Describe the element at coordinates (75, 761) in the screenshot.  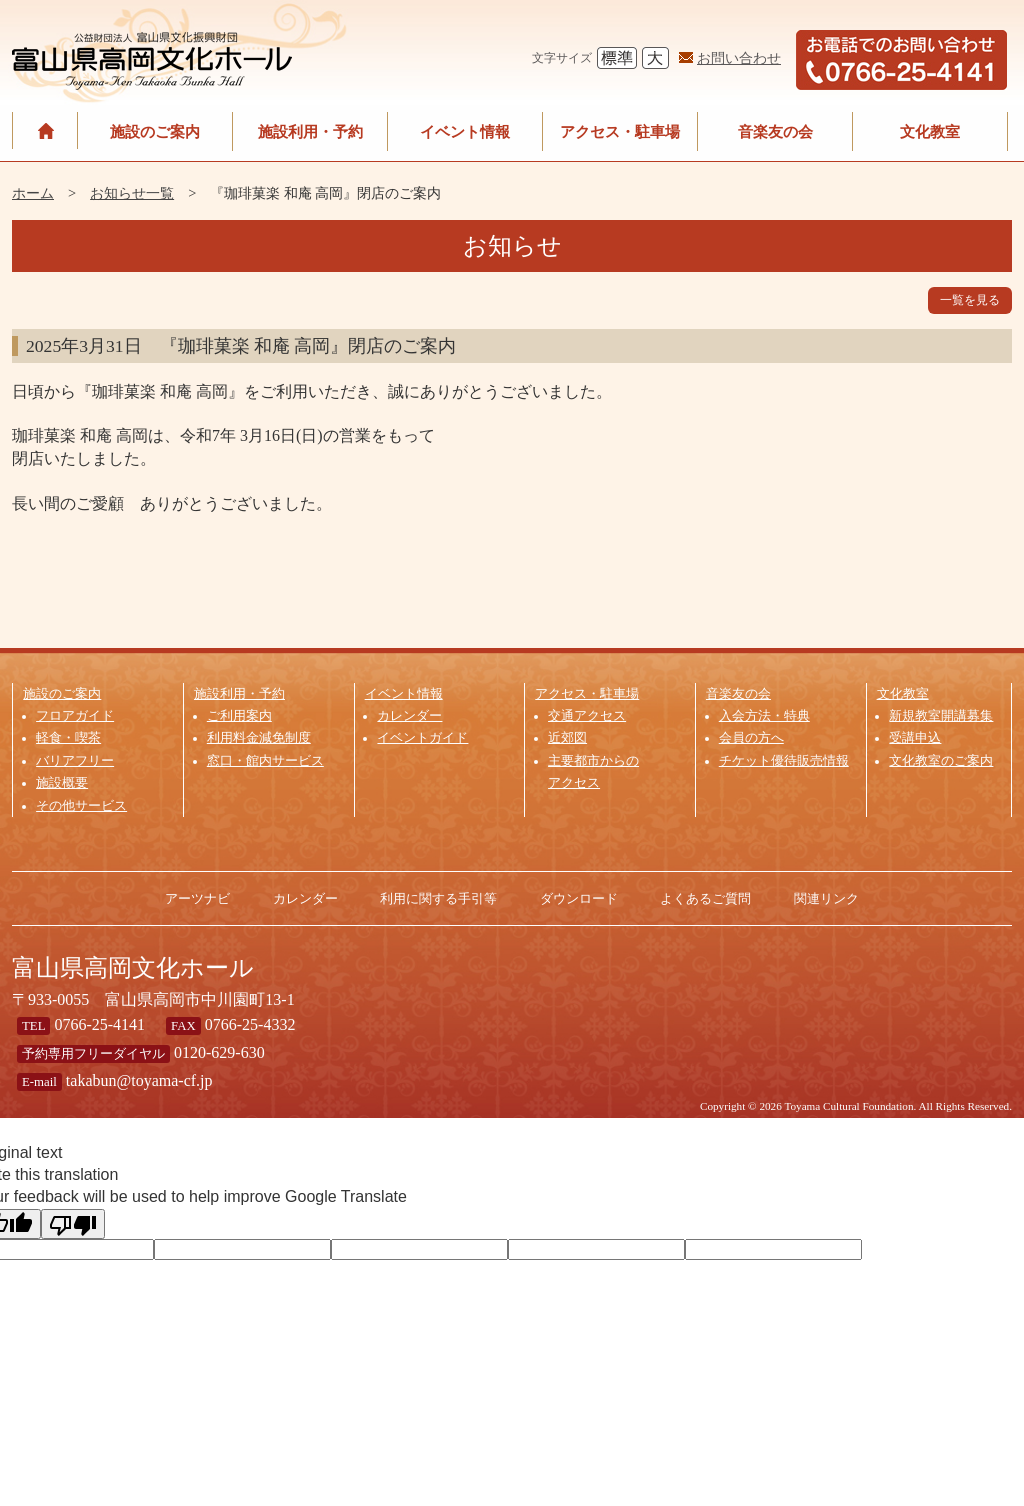
I see `バリアフリー` at that location.